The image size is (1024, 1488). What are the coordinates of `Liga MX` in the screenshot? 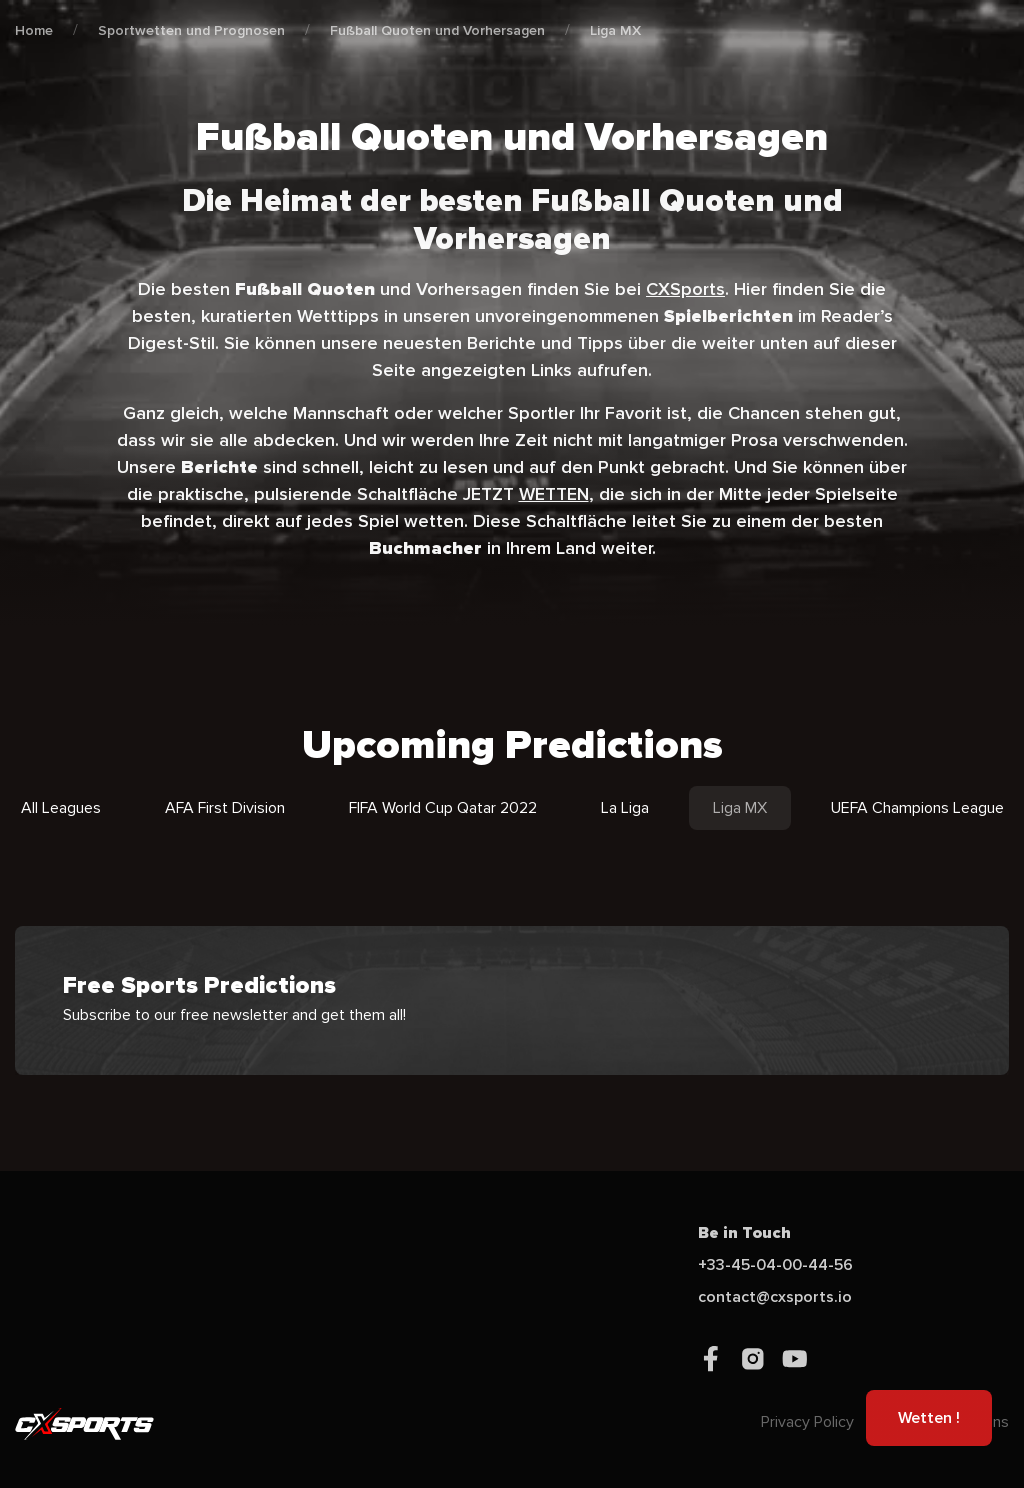 It's located at (615, 30).